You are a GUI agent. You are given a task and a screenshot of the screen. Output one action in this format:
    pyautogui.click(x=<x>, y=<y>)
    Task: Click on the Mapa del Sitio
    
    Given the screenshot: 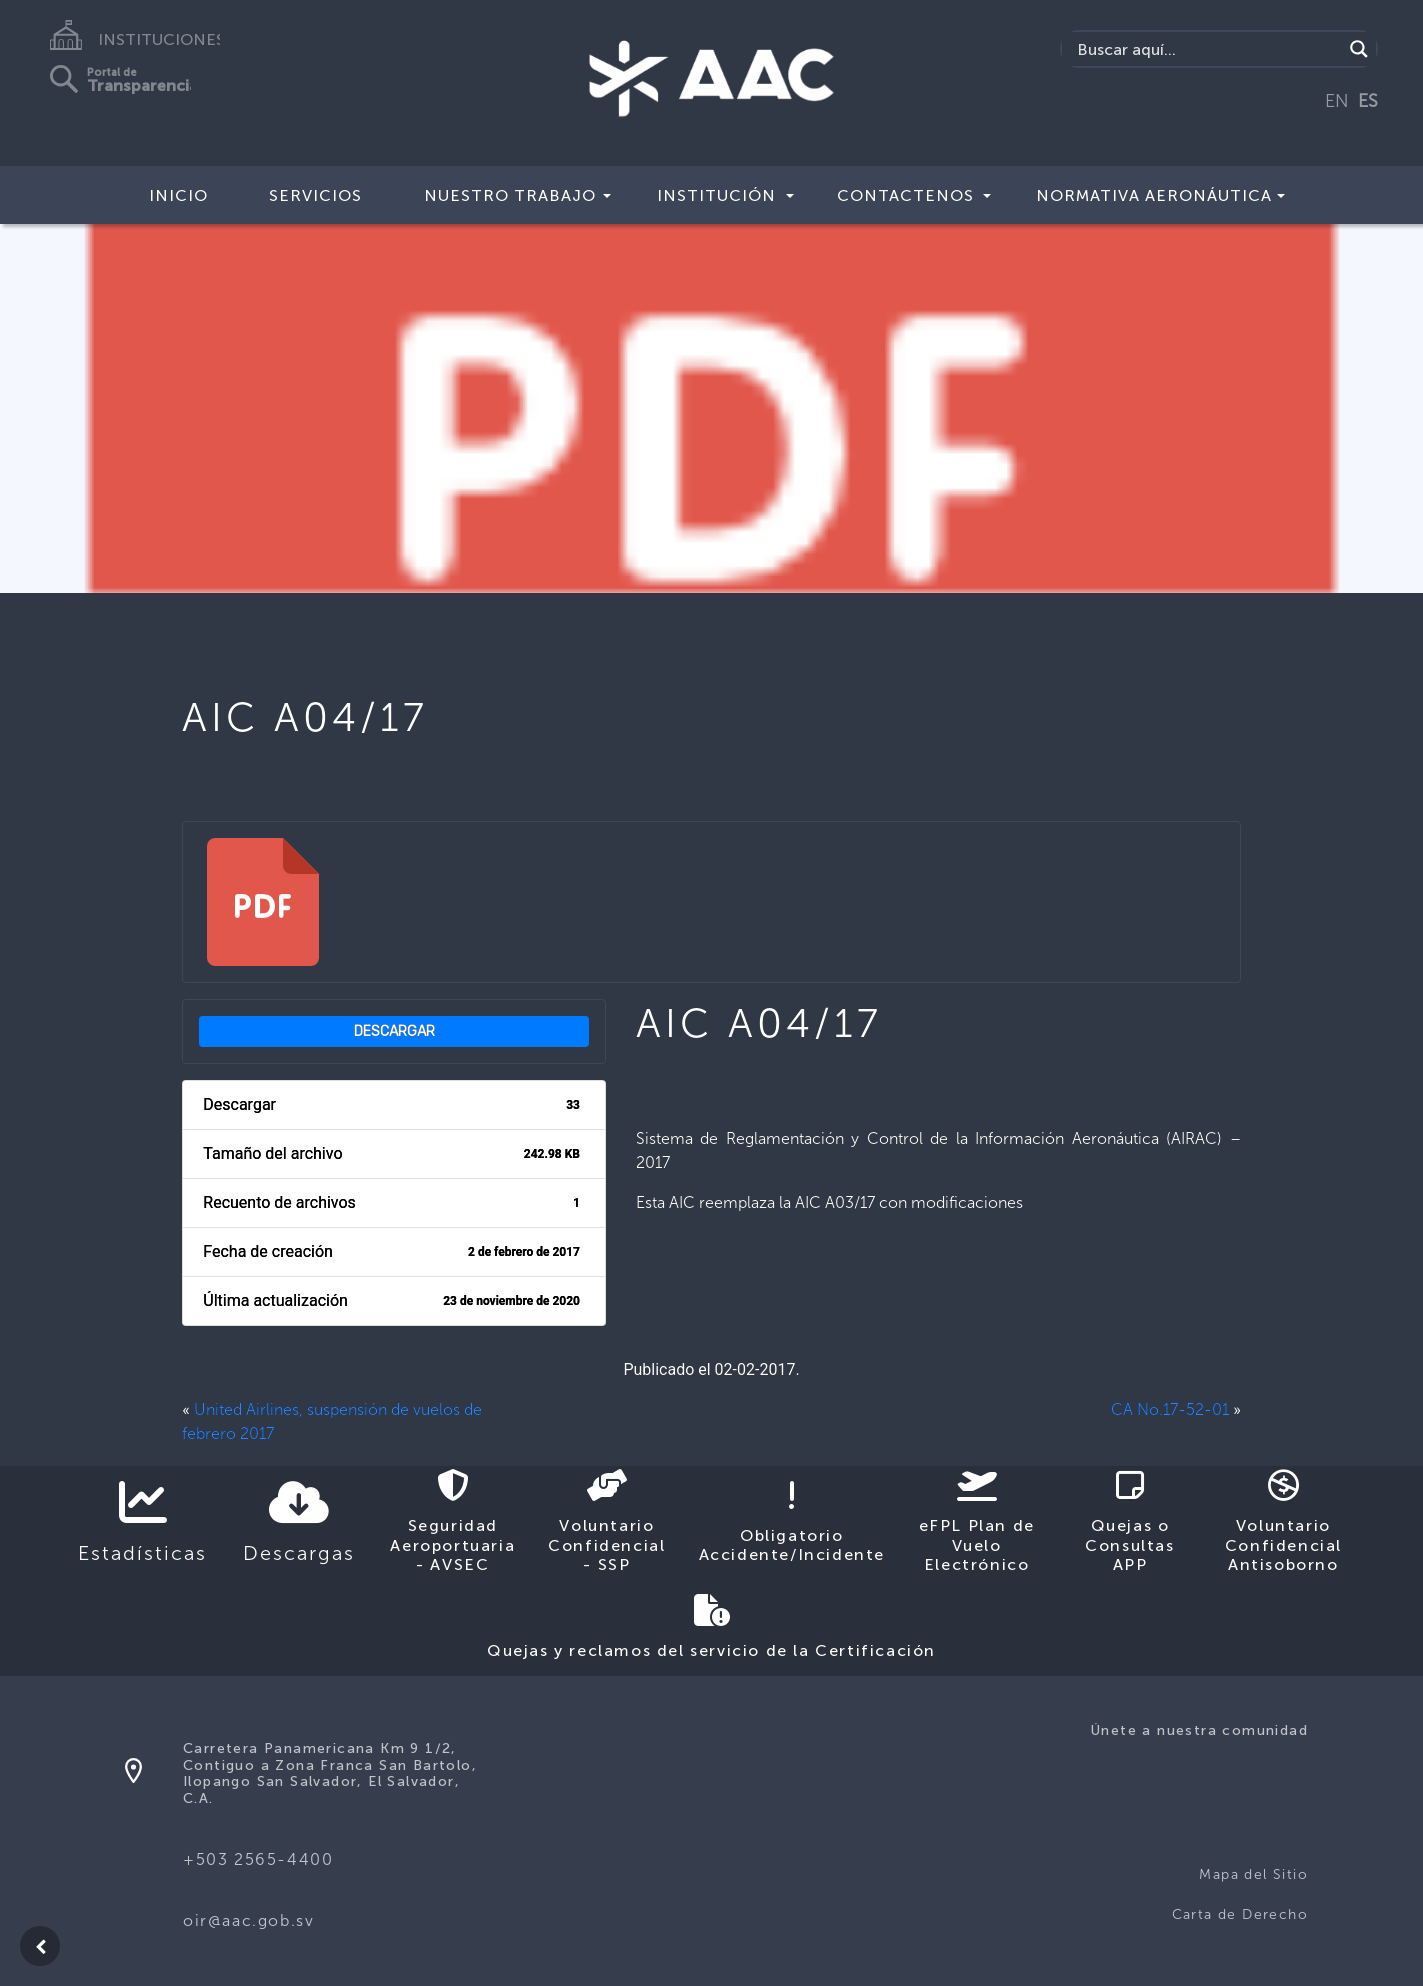 What is the action you would take?
    pyautogui.click(x=1253, y=1874)
    